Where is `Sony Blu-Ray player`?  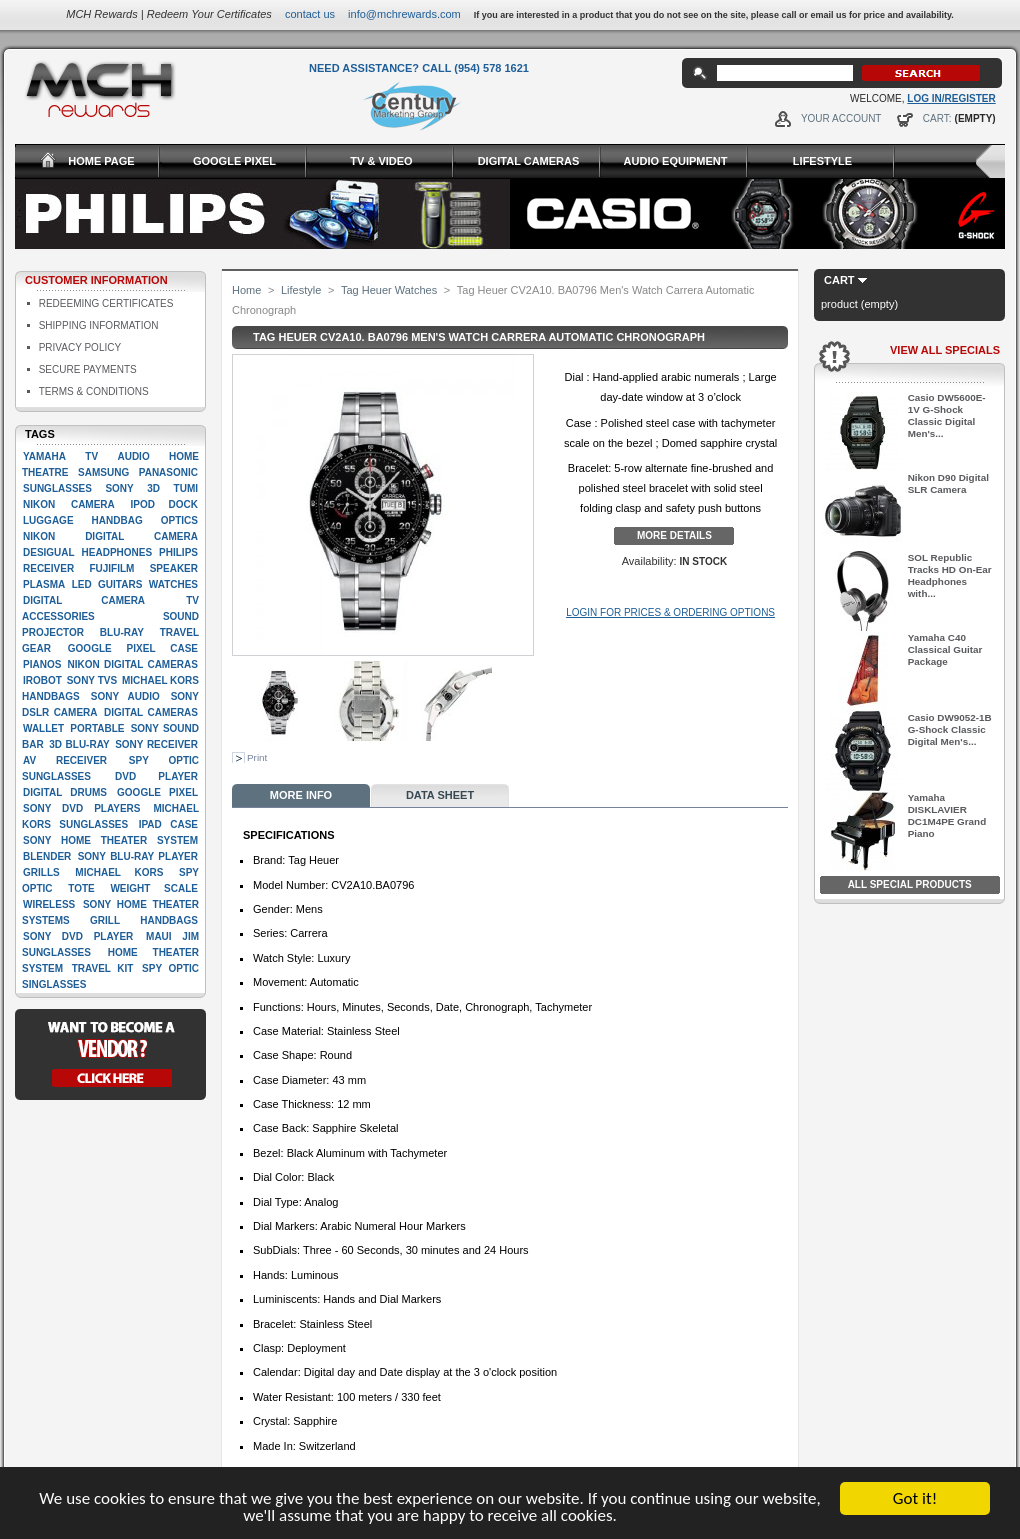
Sony Blu-Ray player is located at coordinates (138, 856).